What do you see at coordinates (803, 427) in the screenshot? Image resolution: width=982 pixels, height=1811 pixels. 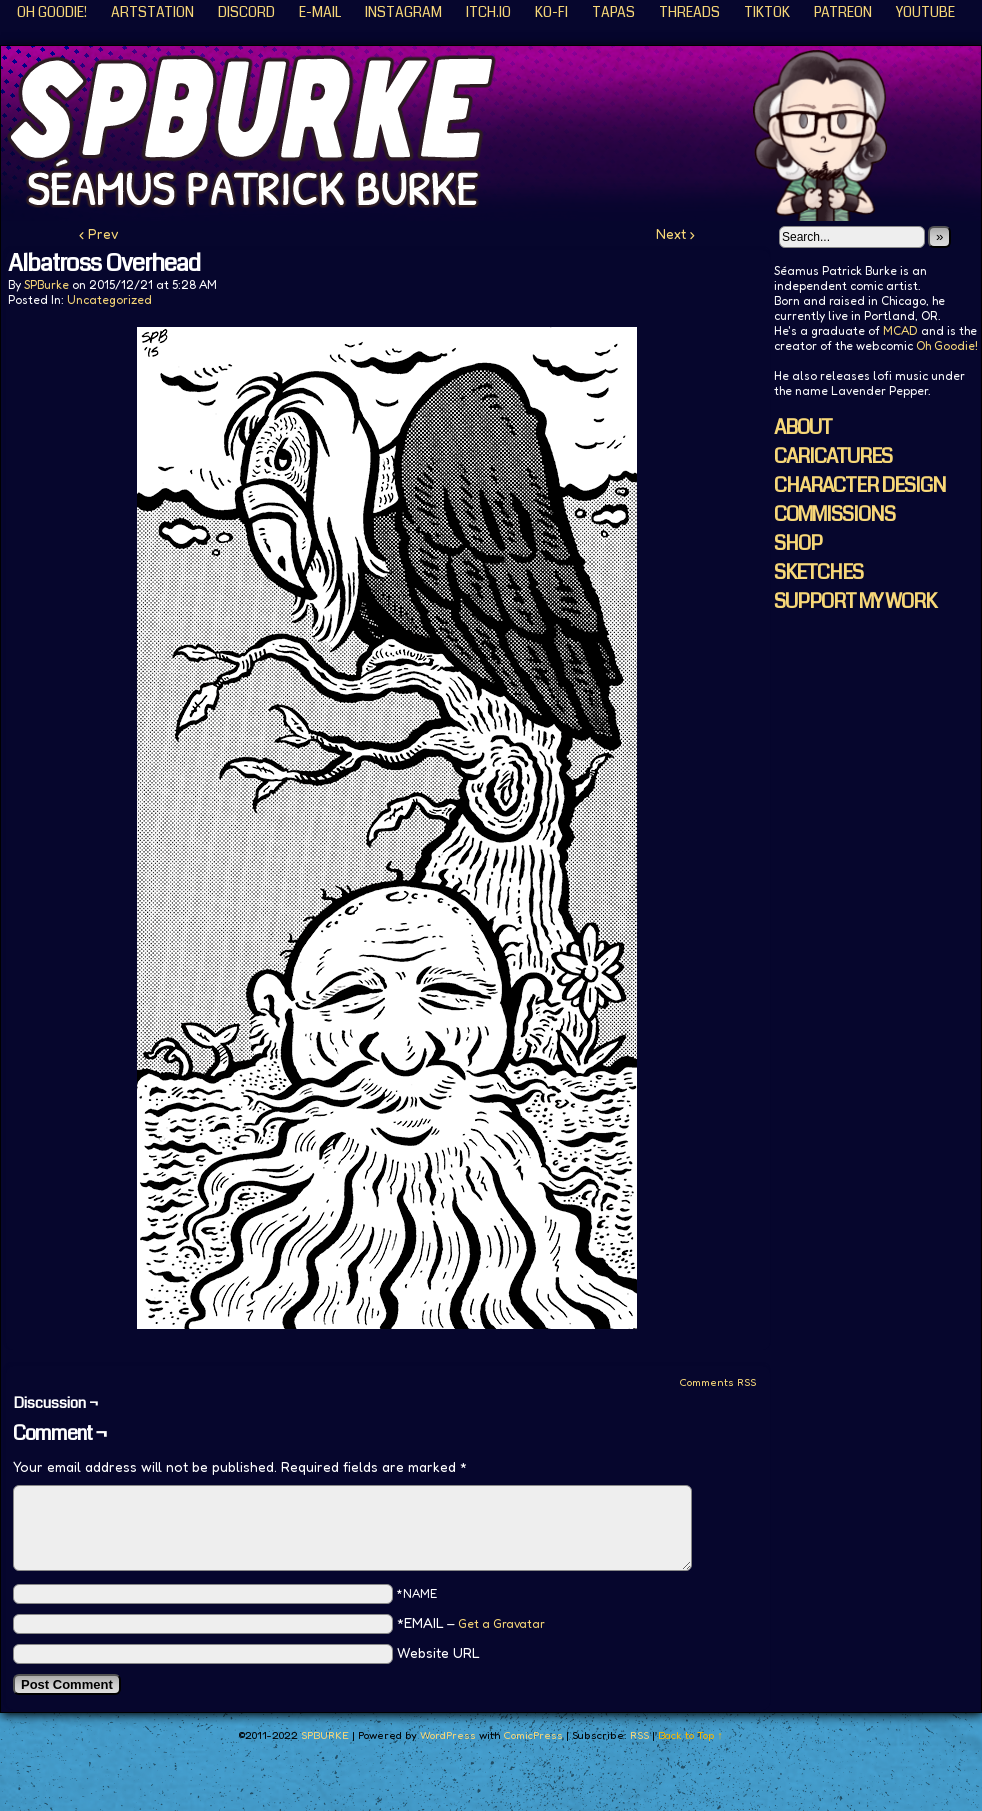 I see `ABOUT` at bounding box center [803, 427].